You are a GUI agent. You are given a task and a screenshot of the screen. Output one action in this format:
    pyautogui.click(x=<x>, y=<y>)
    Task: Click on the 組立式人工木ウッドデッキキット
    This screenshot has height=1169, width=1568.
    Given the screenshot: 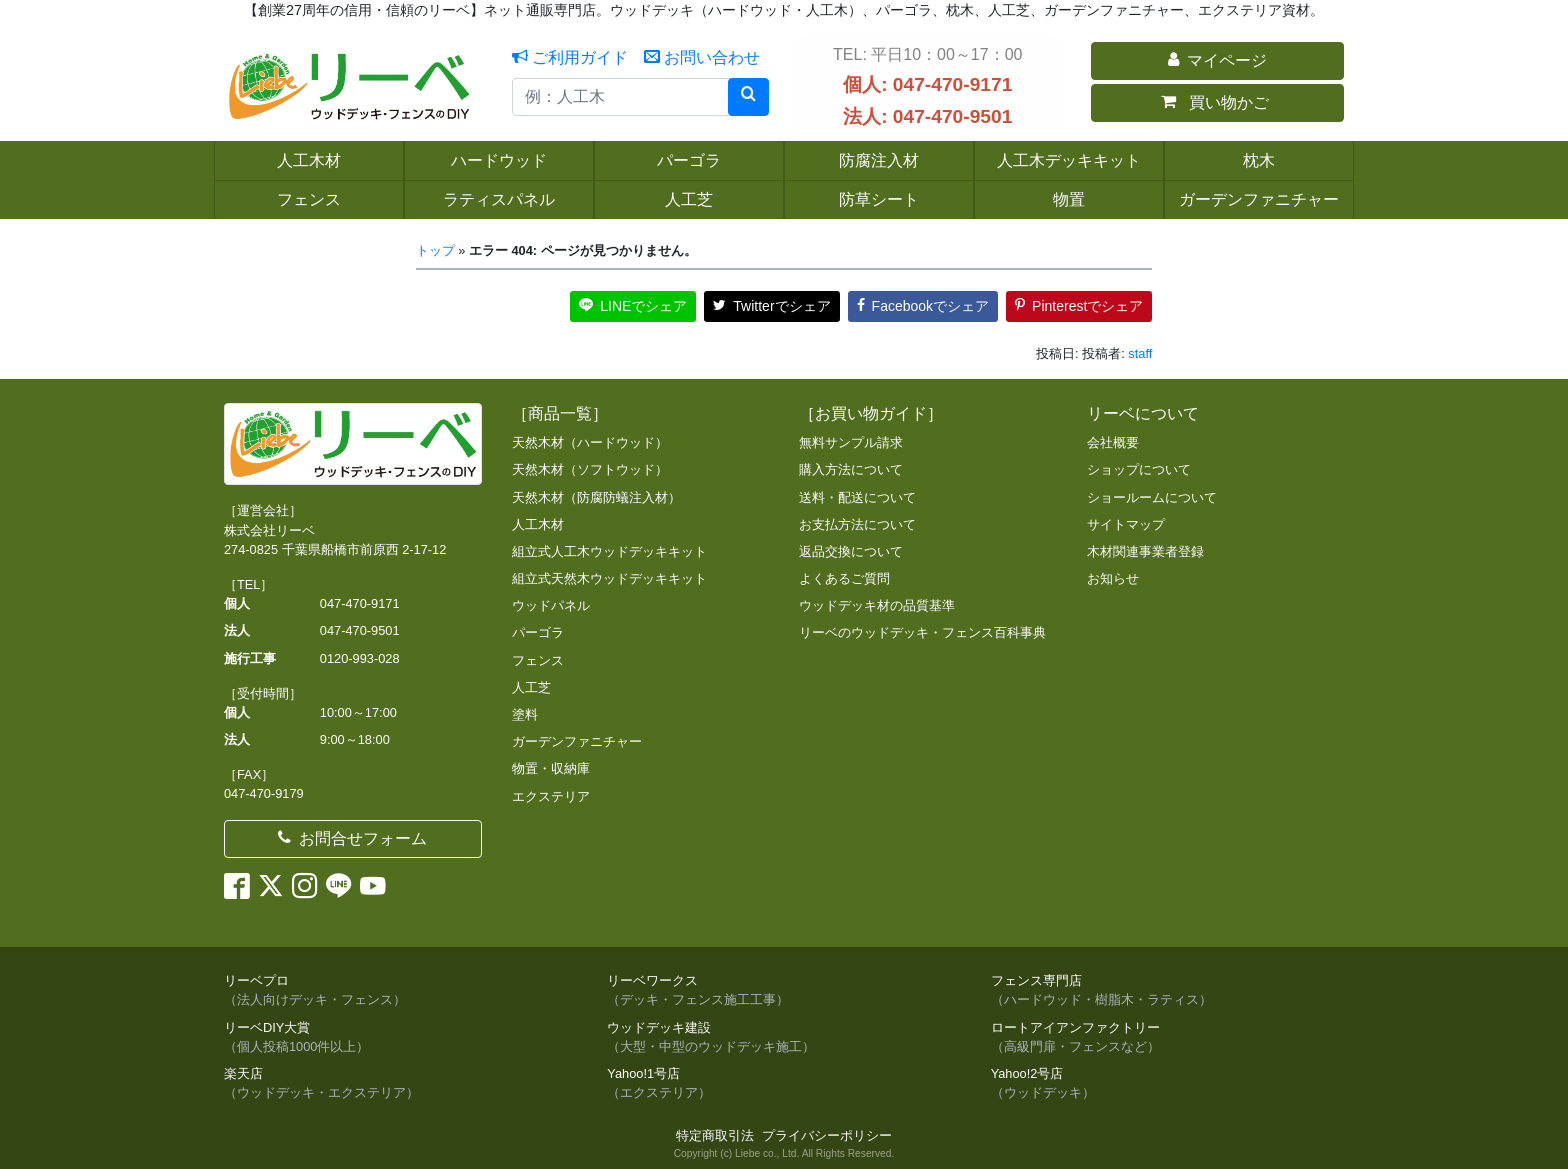 What is the action you would take?
    pyautogui.click(x=609, y=551)
    